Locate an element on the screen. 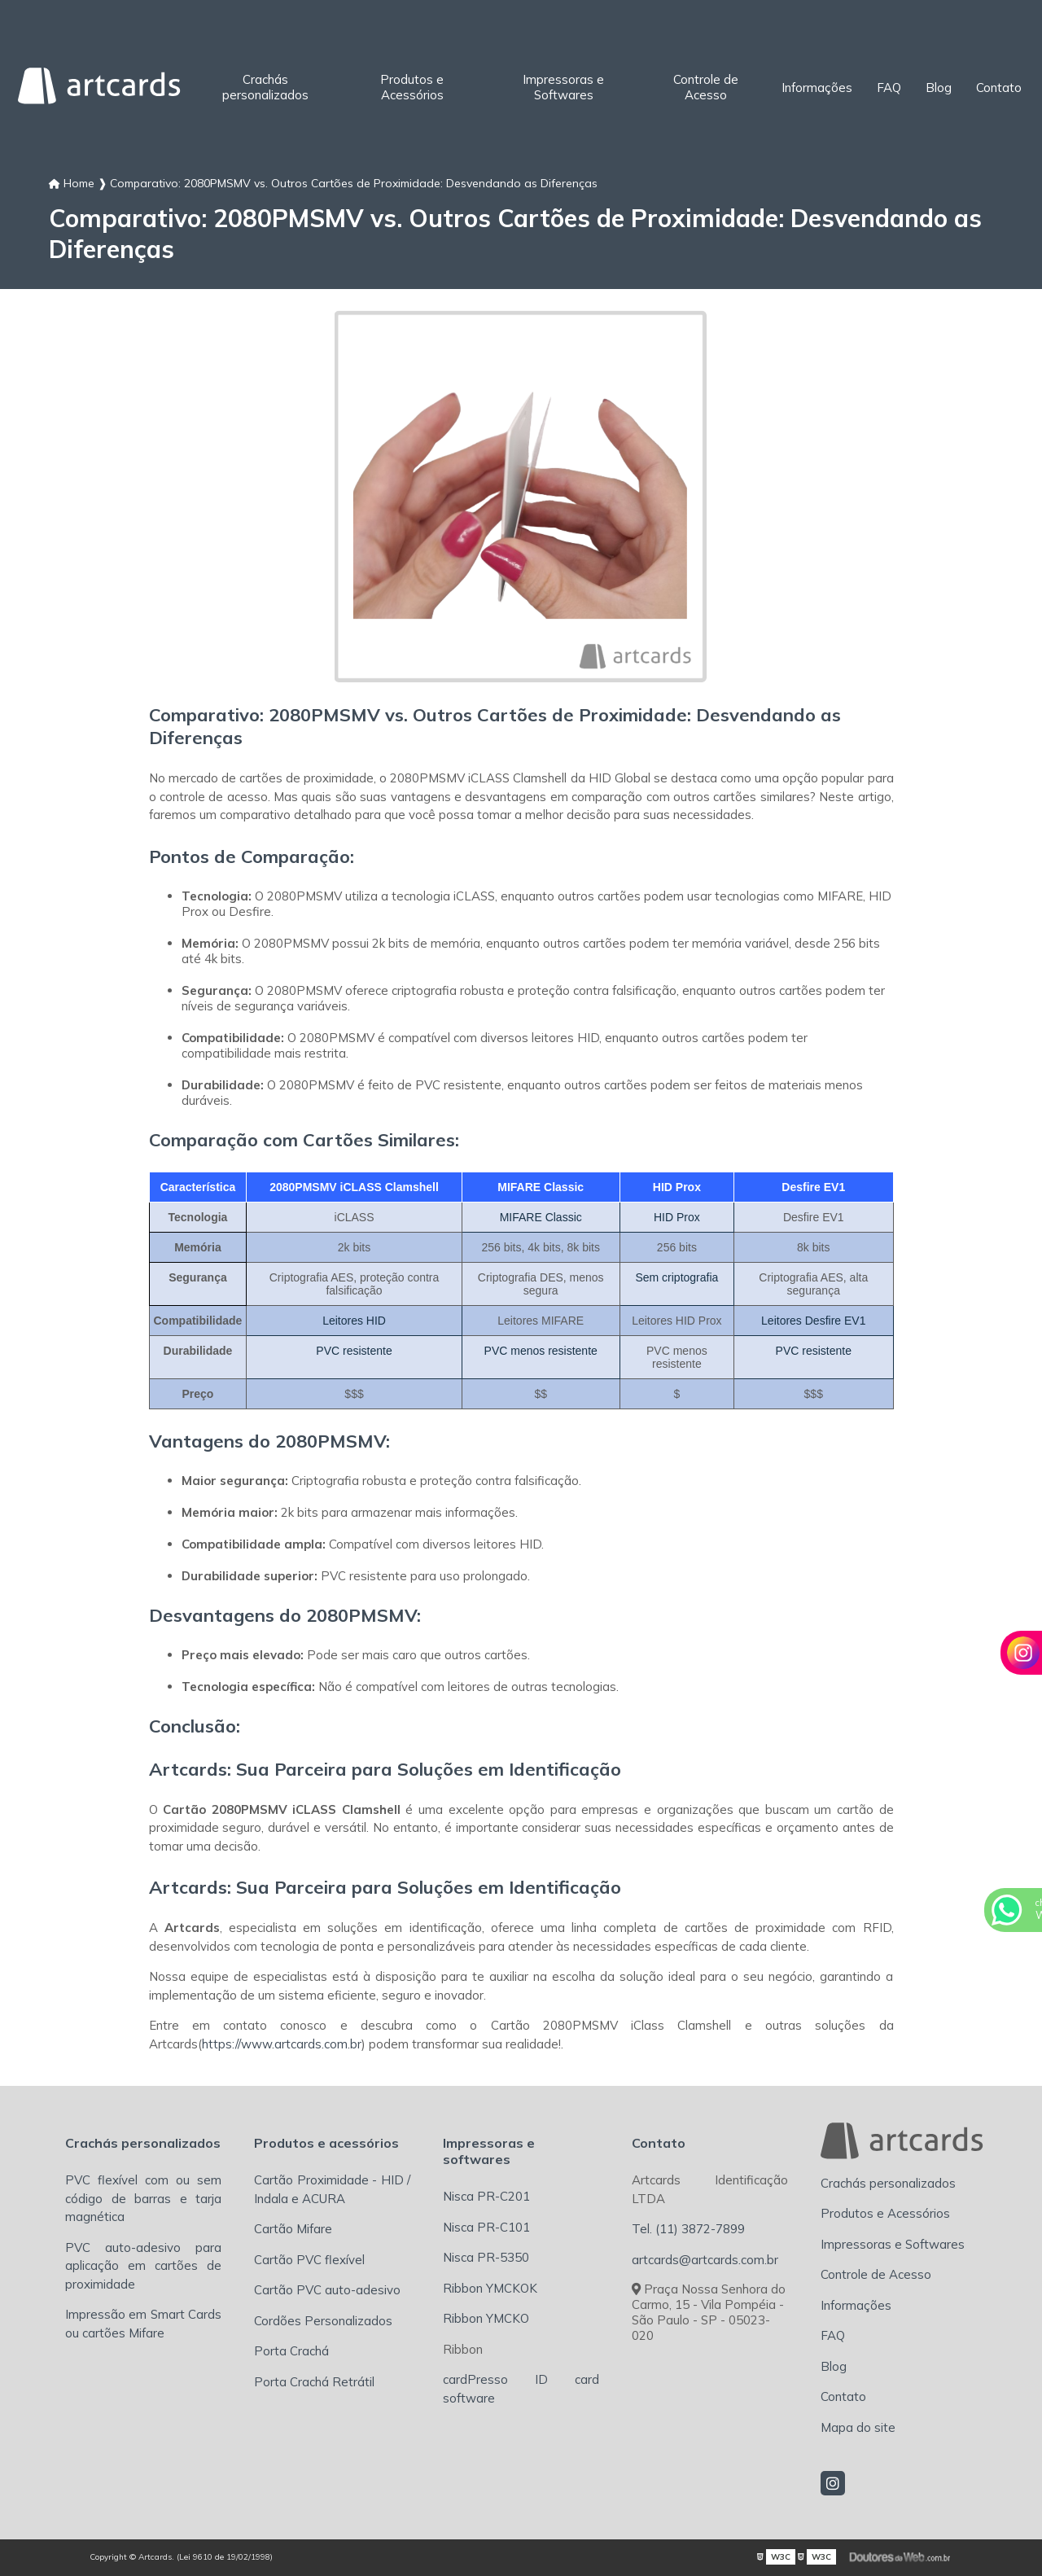 Image resolution: width=1042 pixels, height=2576 pixels. Porta Crachá is located at coordinates (291, 2351).